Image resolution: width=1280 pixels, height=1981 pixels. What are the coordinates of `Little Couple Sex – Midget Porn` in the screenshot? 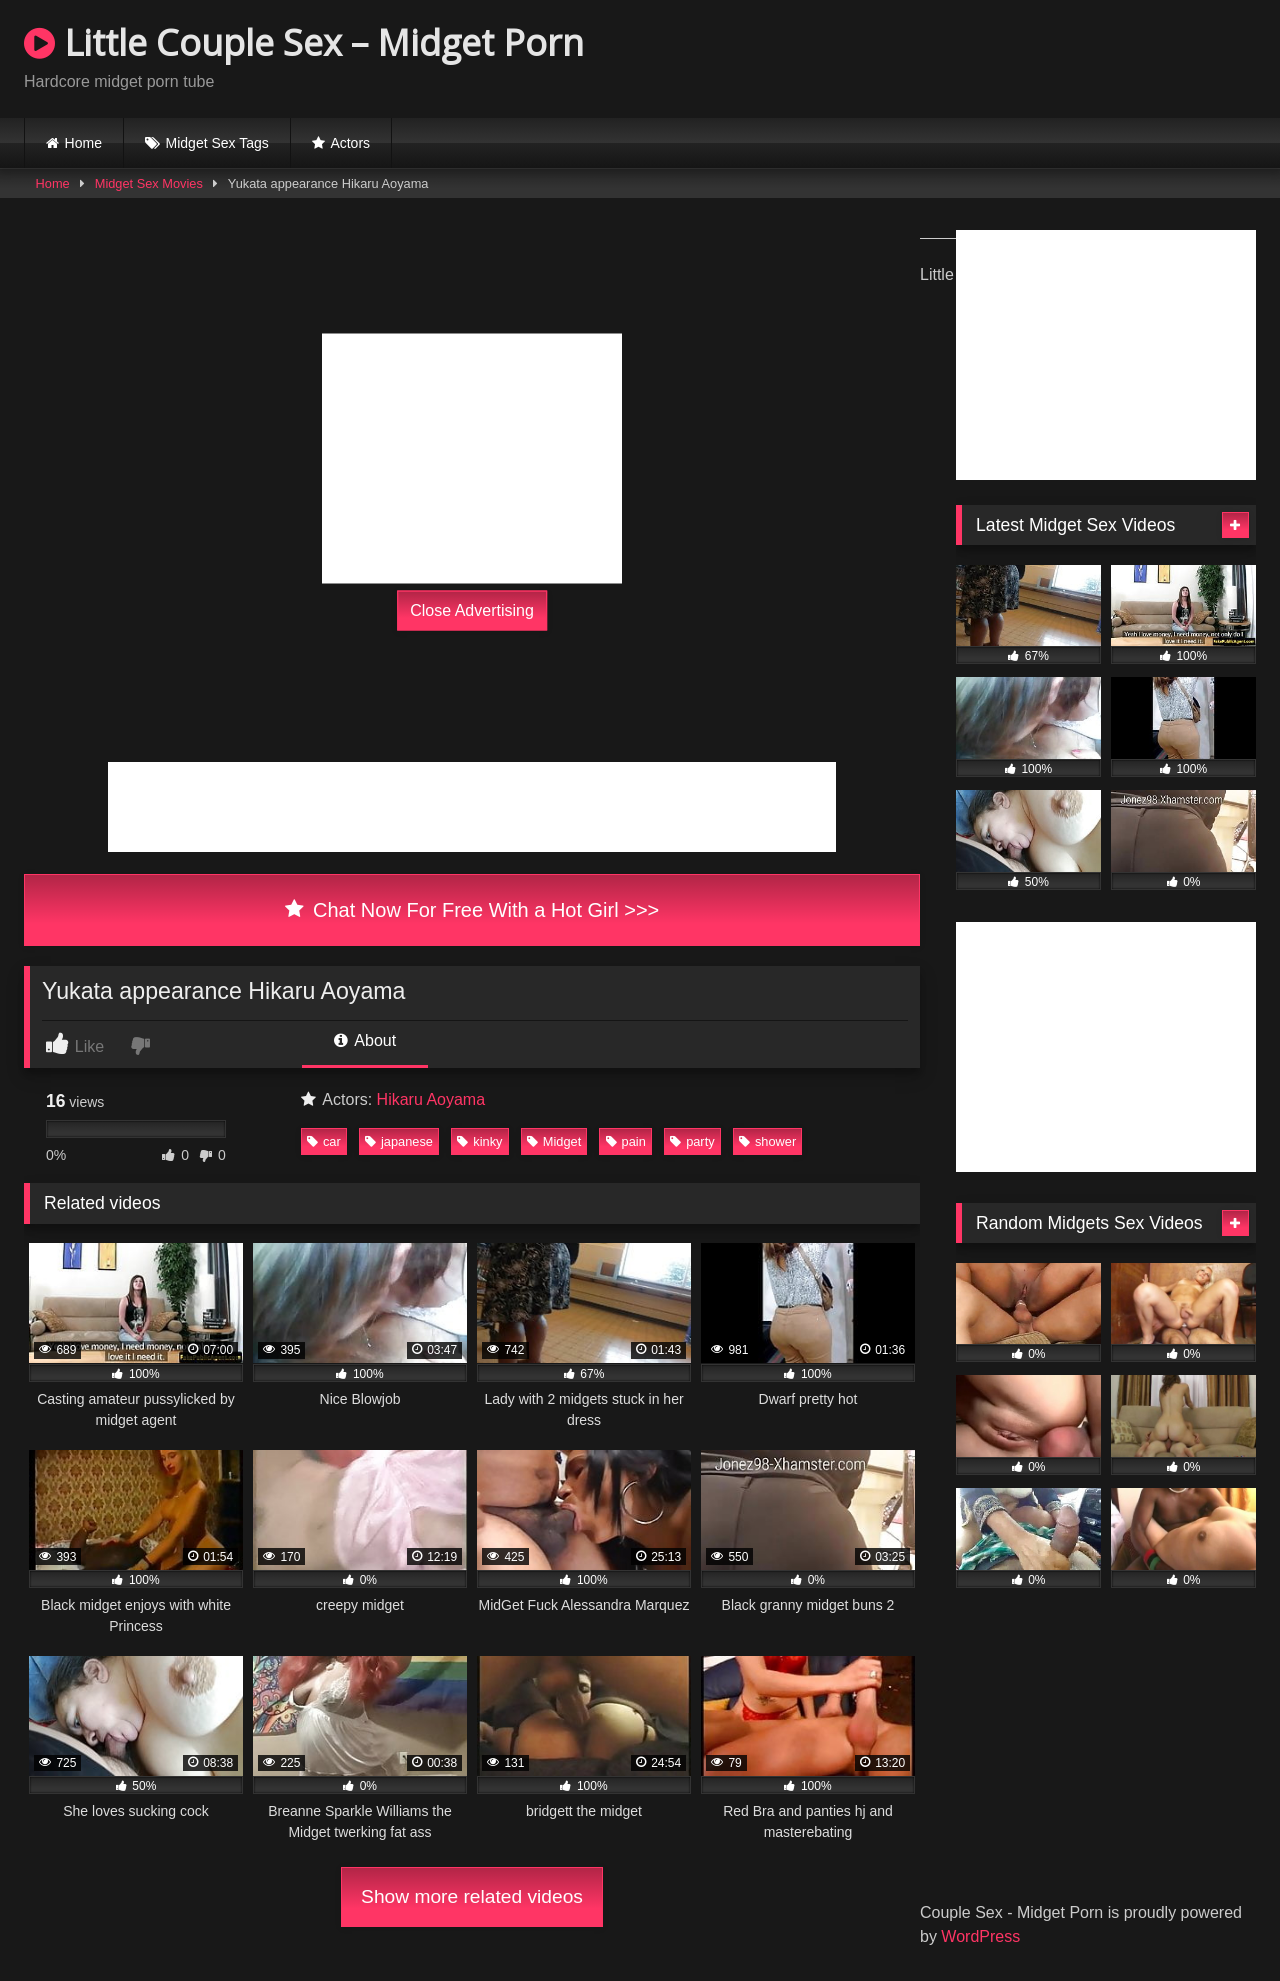 It's located at (304, 42).